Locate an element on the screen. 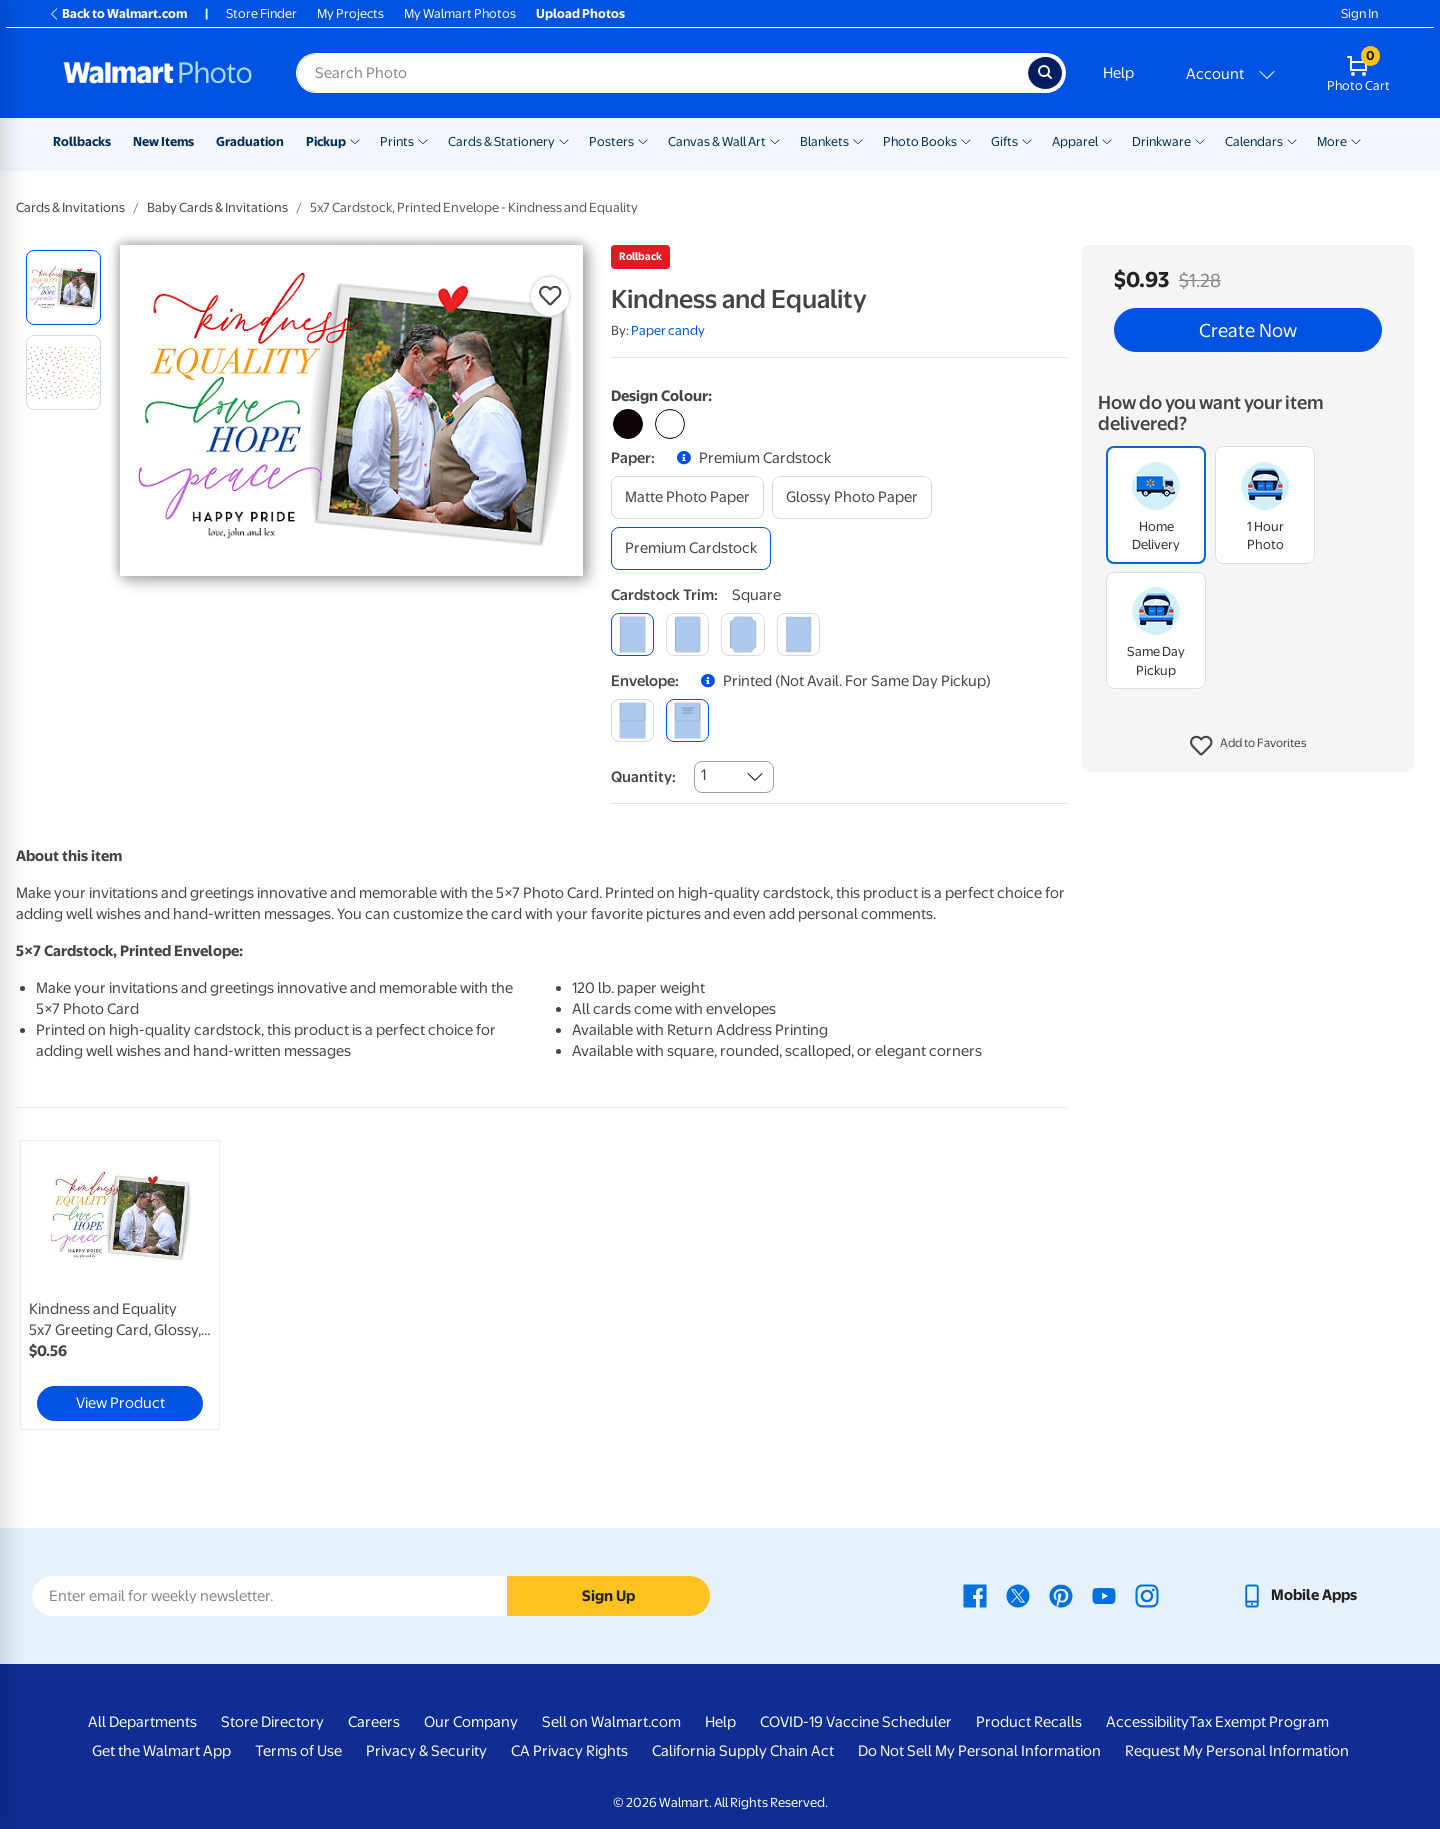 The height and width of the screenshot is (1829, 1440). Sell on Walmart.com [Sell on Walmart.com - opens in a new window] is located at coordinates (611, 1722).